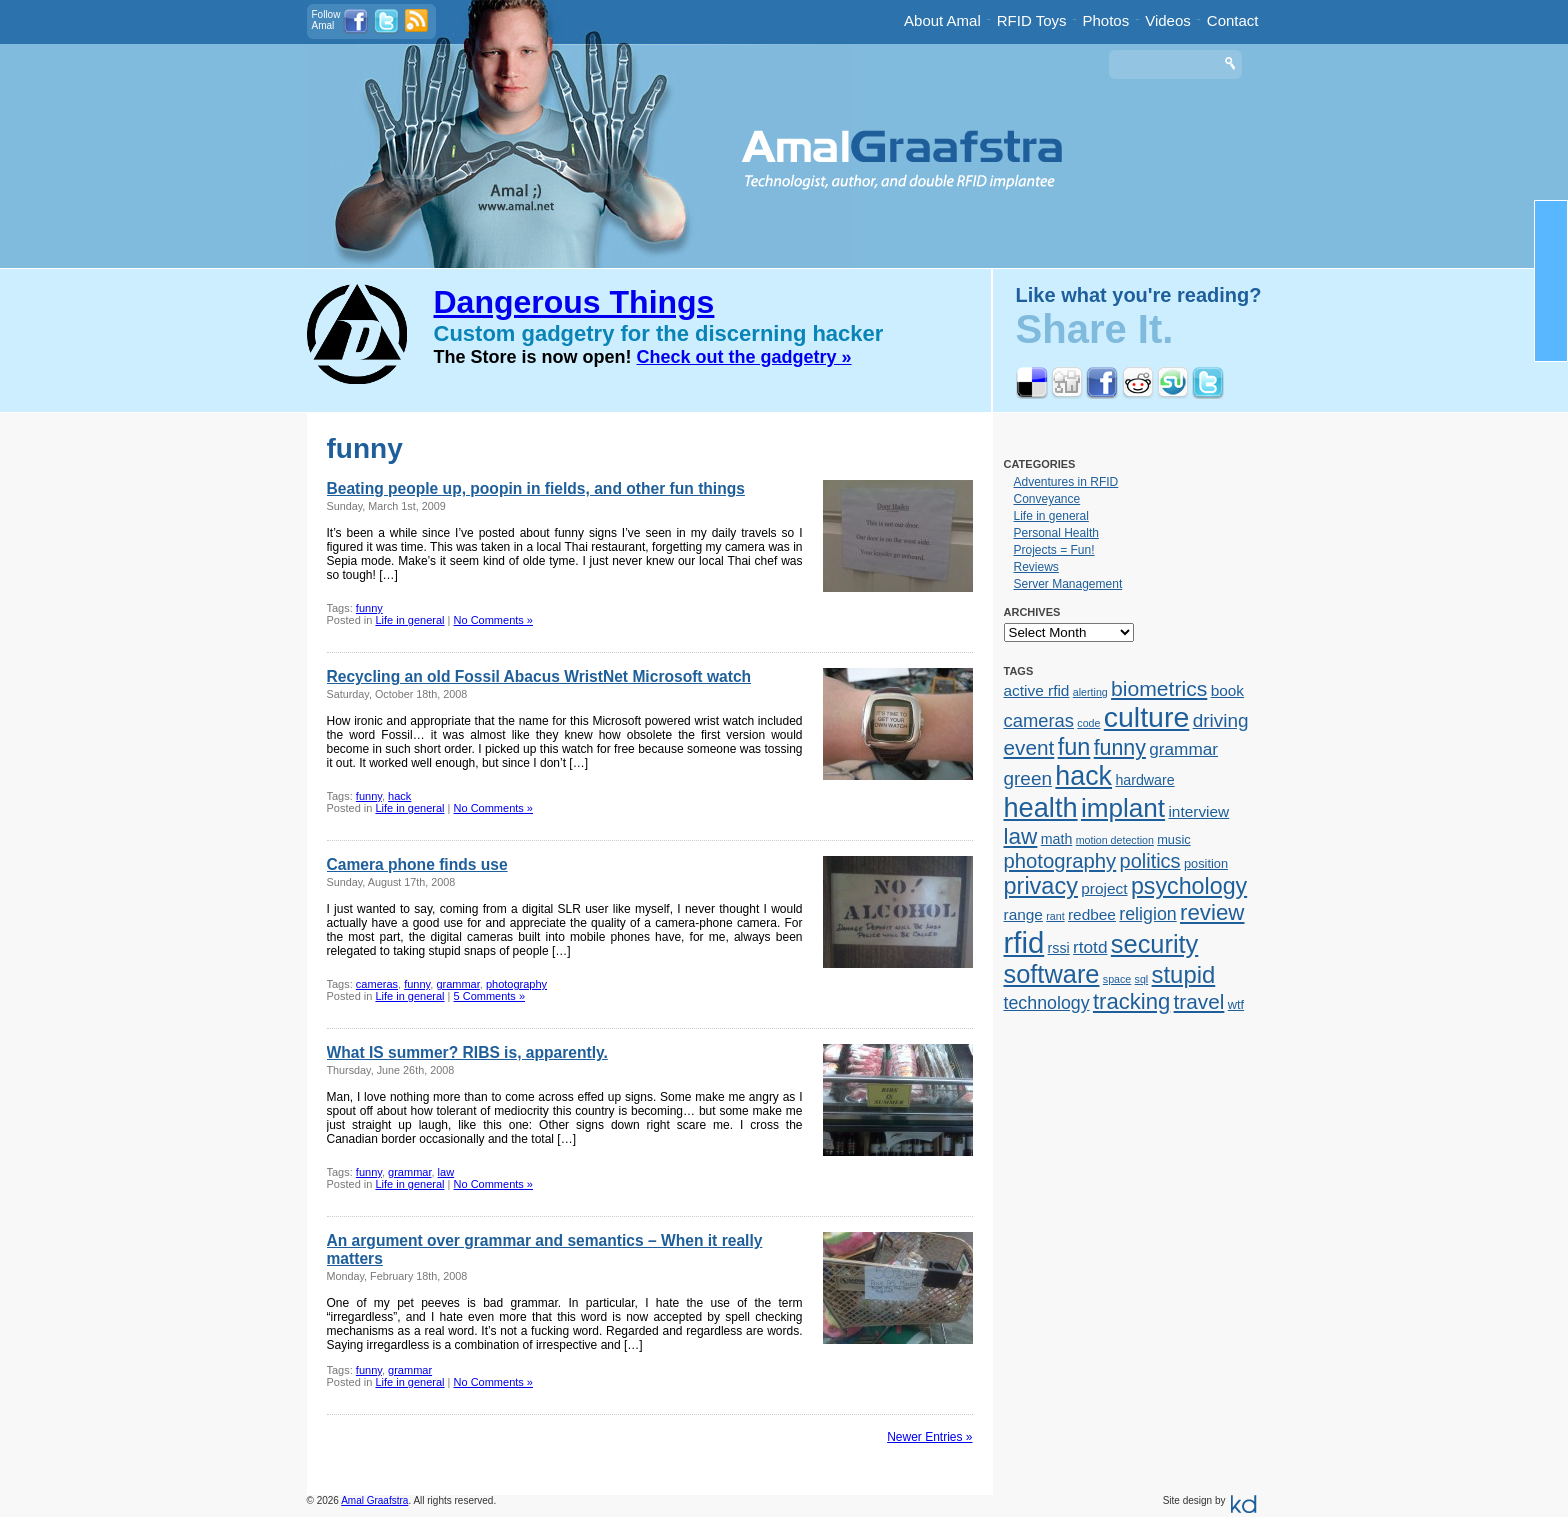 The height and width of the screenshot is (1517, 1568). Describe the element at coordinates (1060, 861) in the screenshot. I see `photography [photography (12 items)]` at that location.